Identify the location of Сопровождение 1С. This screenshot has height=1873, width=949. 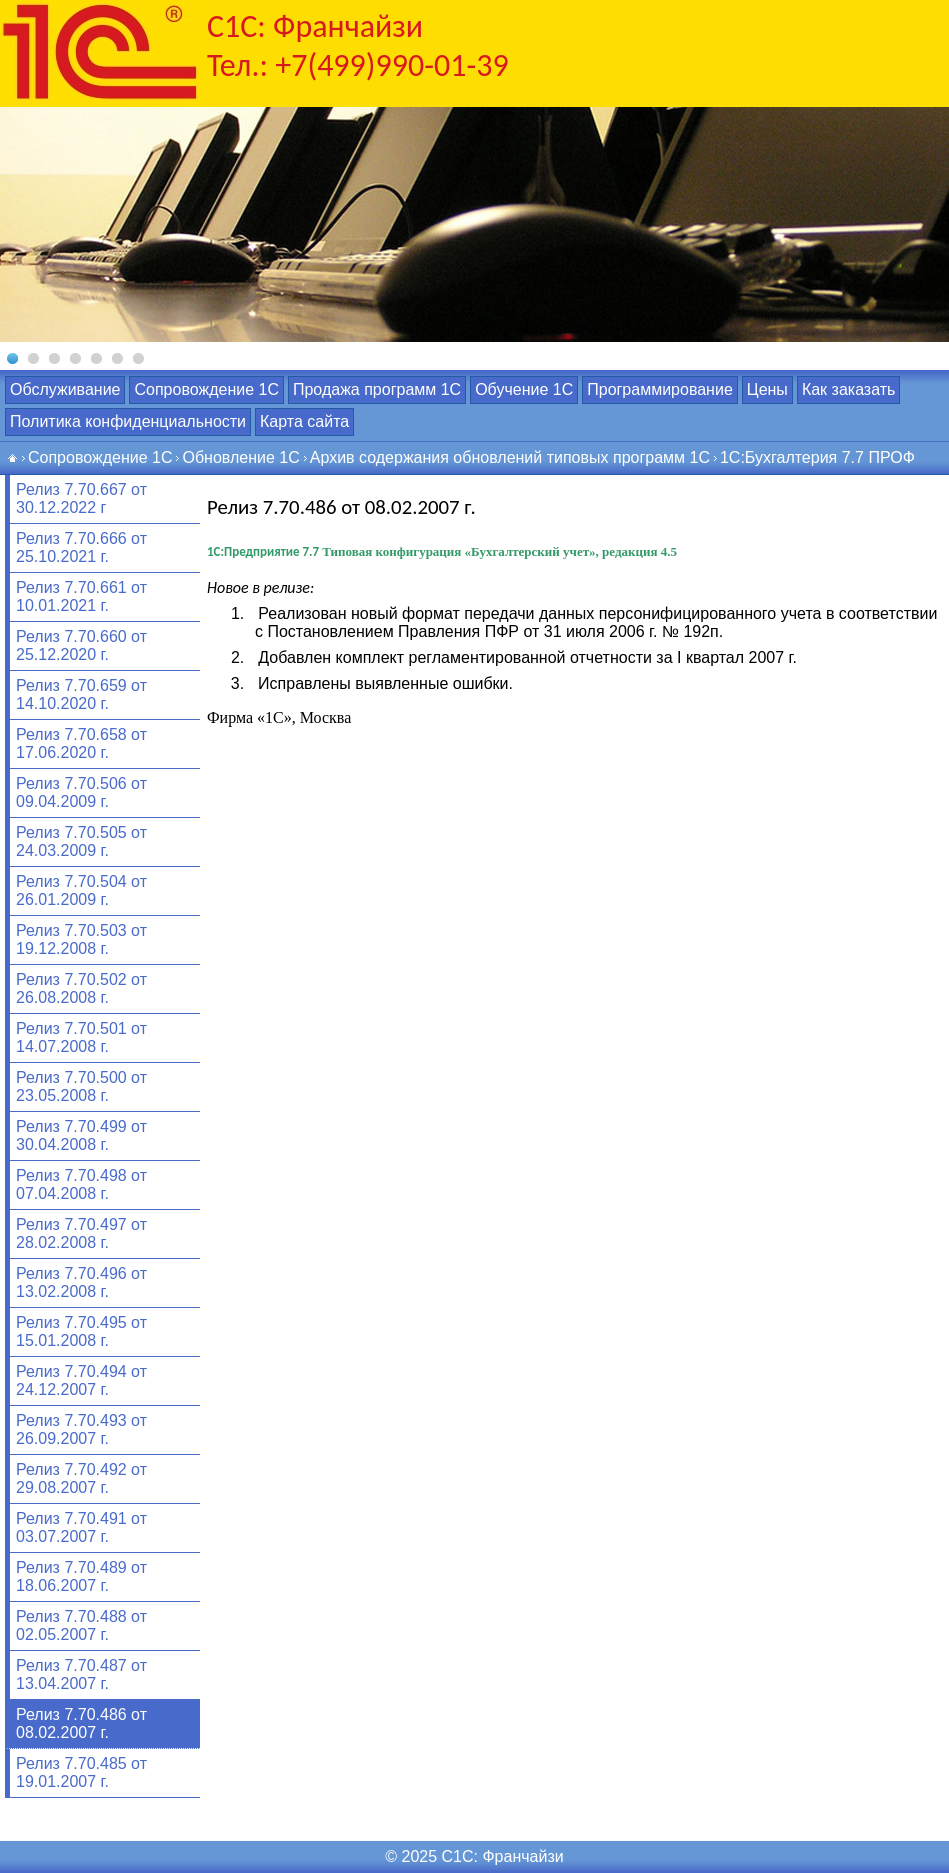
(206, 389).